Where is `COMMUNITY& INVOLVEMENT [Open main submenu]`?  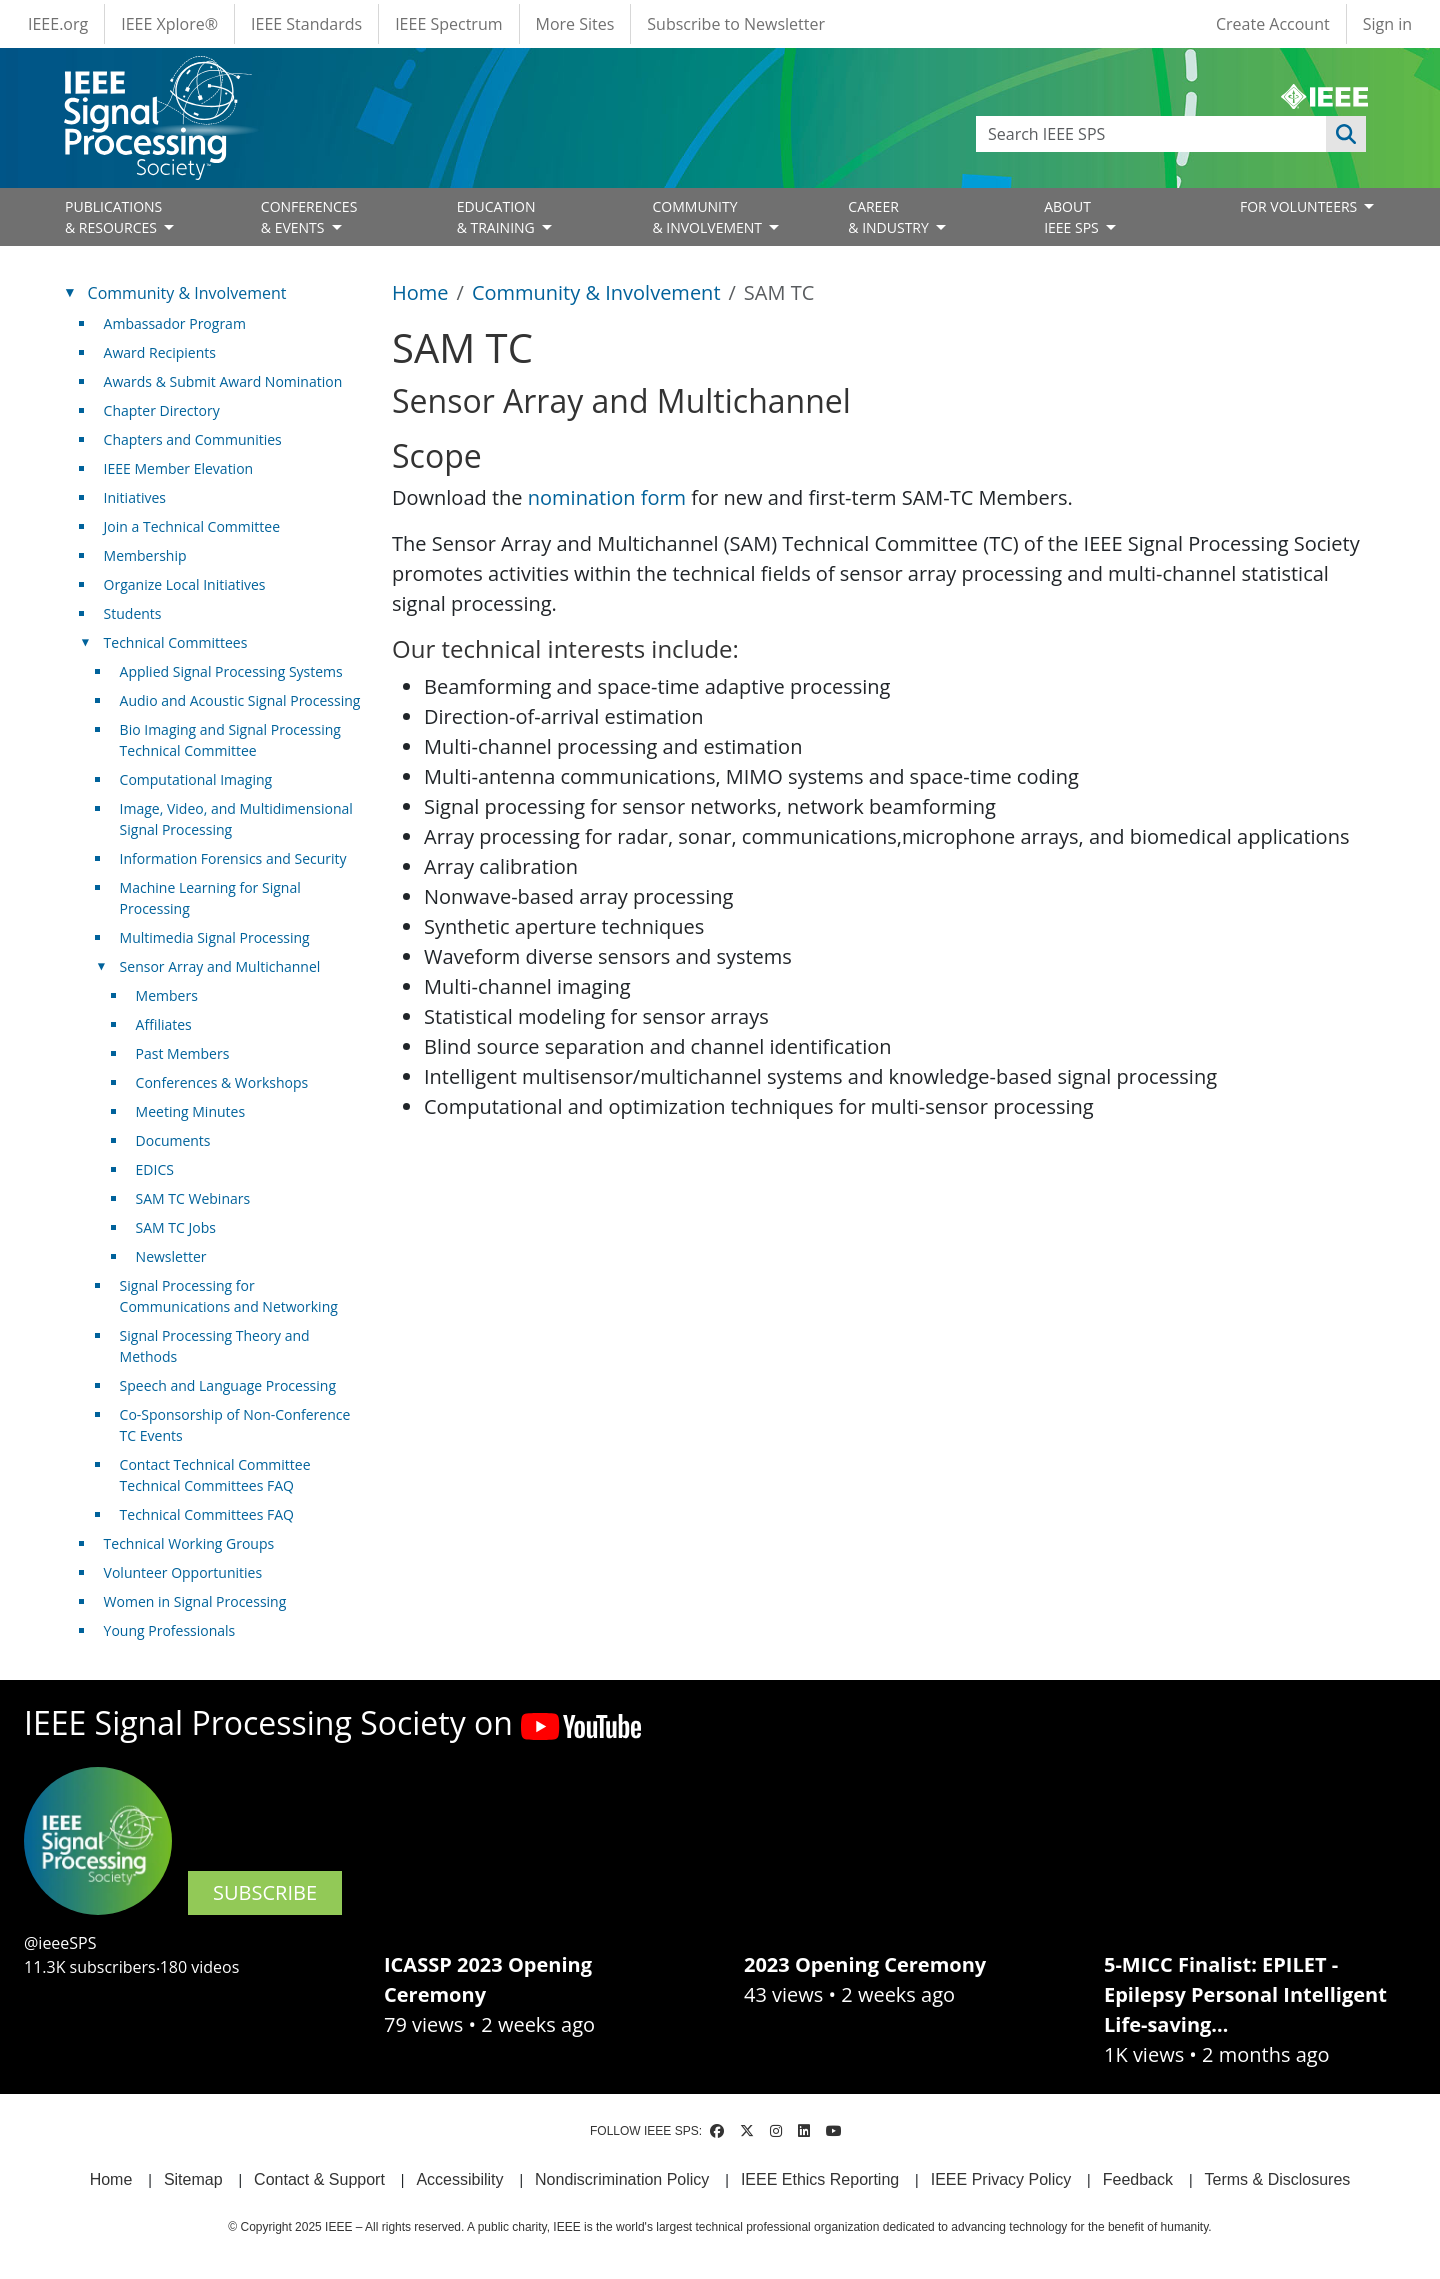
COMMUNITY& INVOLVEMENT [Open main submenu] is located at coordinates (708, 217).